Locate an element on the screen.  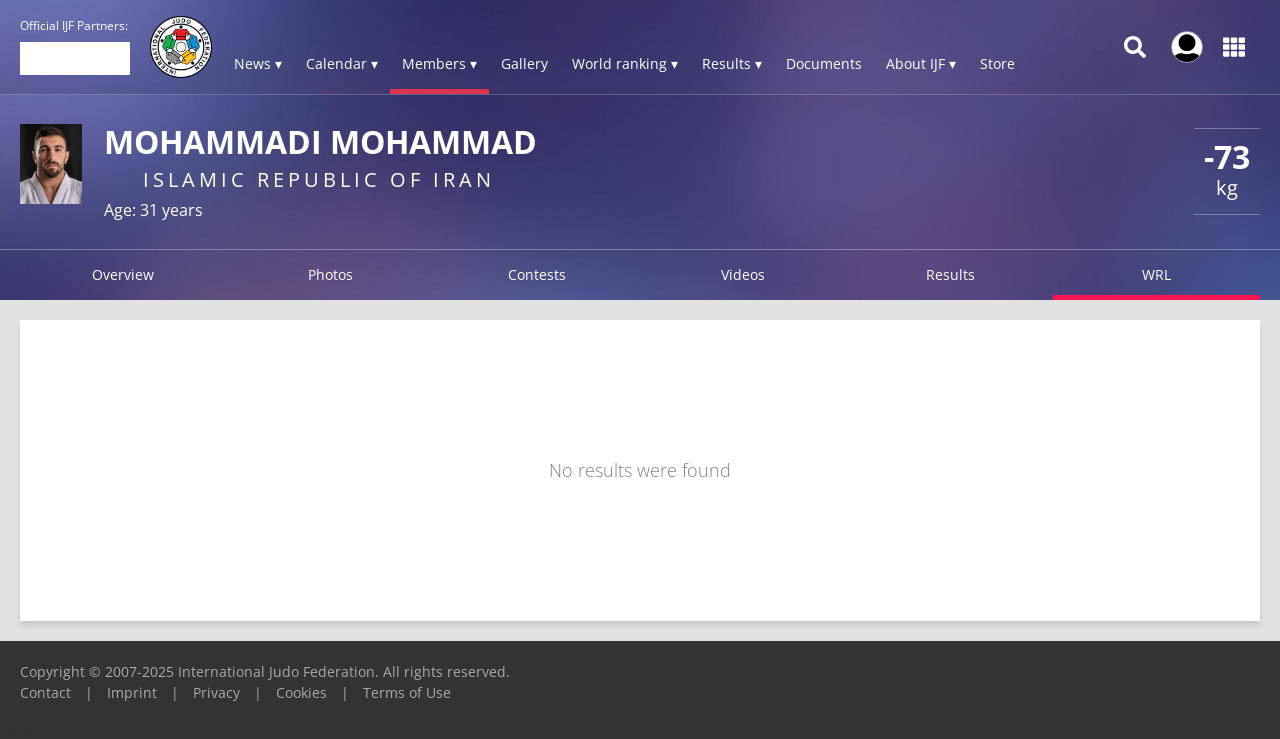
Videos is located at coordinates (743, 274).